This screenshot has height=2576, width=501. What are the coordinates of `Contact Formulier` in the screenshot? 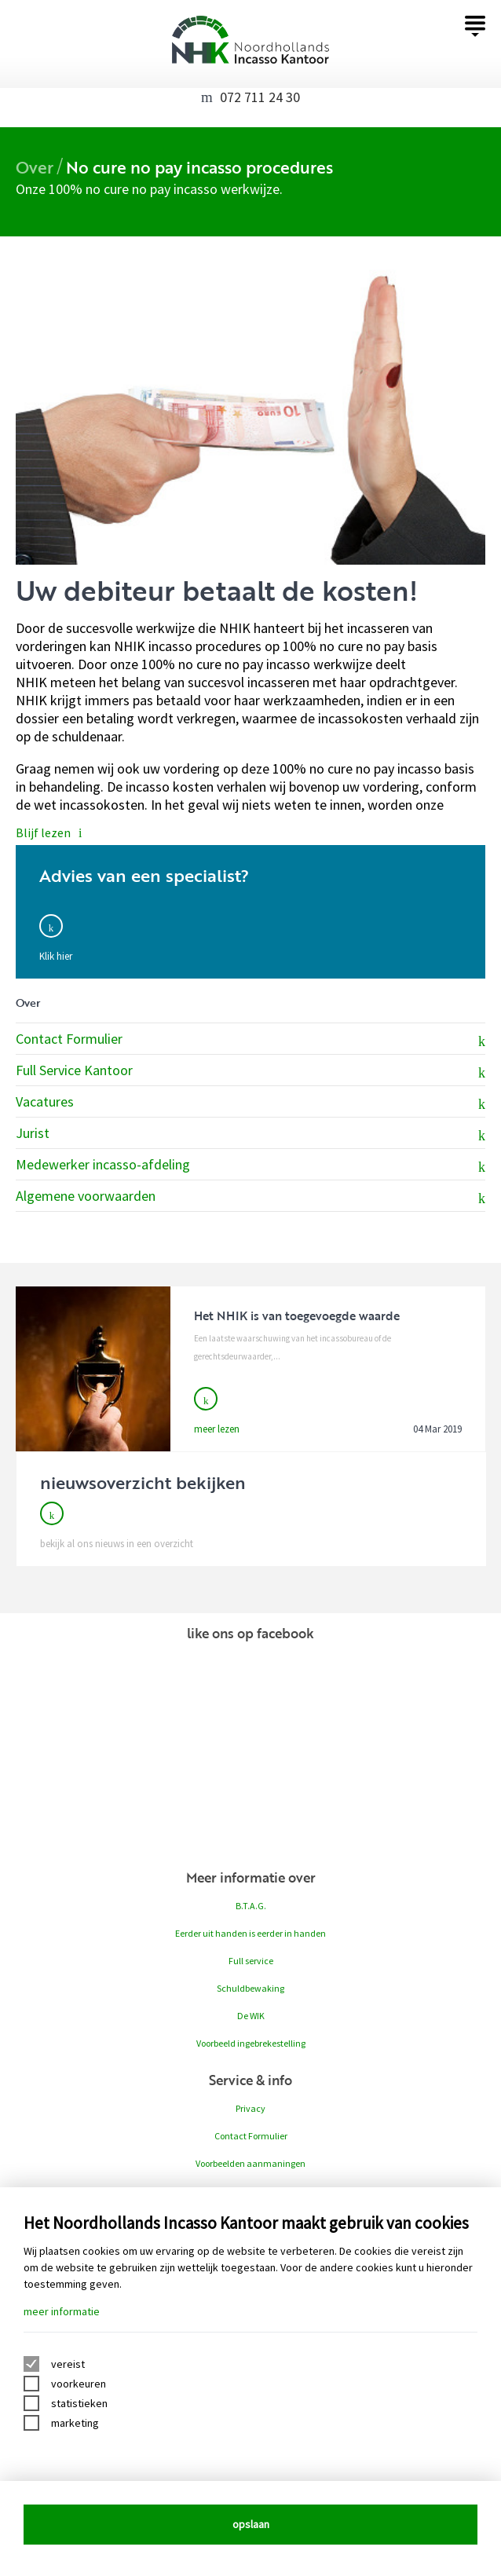 It's located at (250, 1040).